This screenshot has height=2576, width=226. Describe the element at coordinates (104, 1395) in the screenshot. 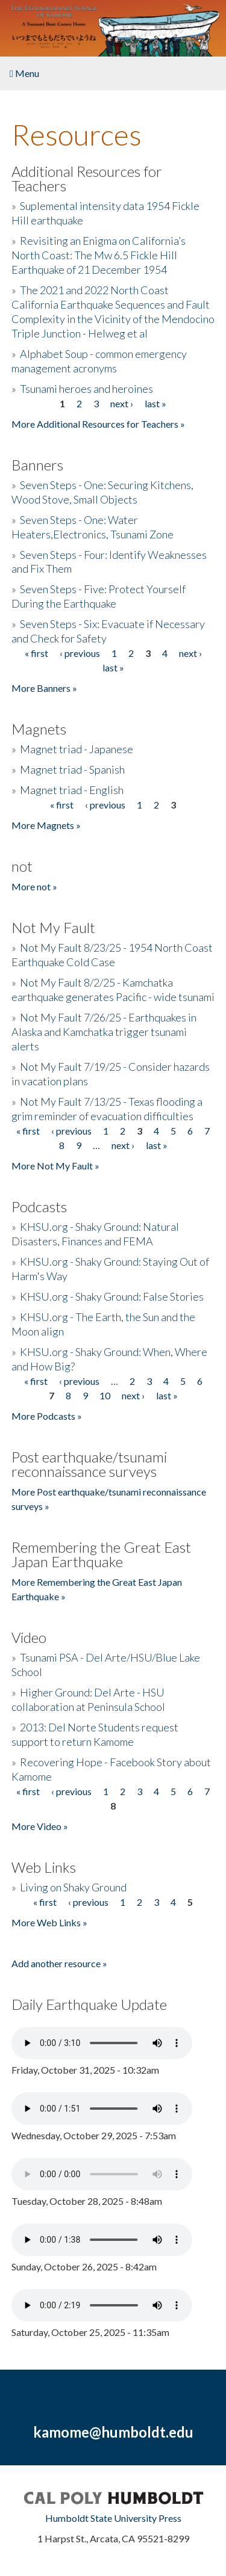

I see `10` at that location.